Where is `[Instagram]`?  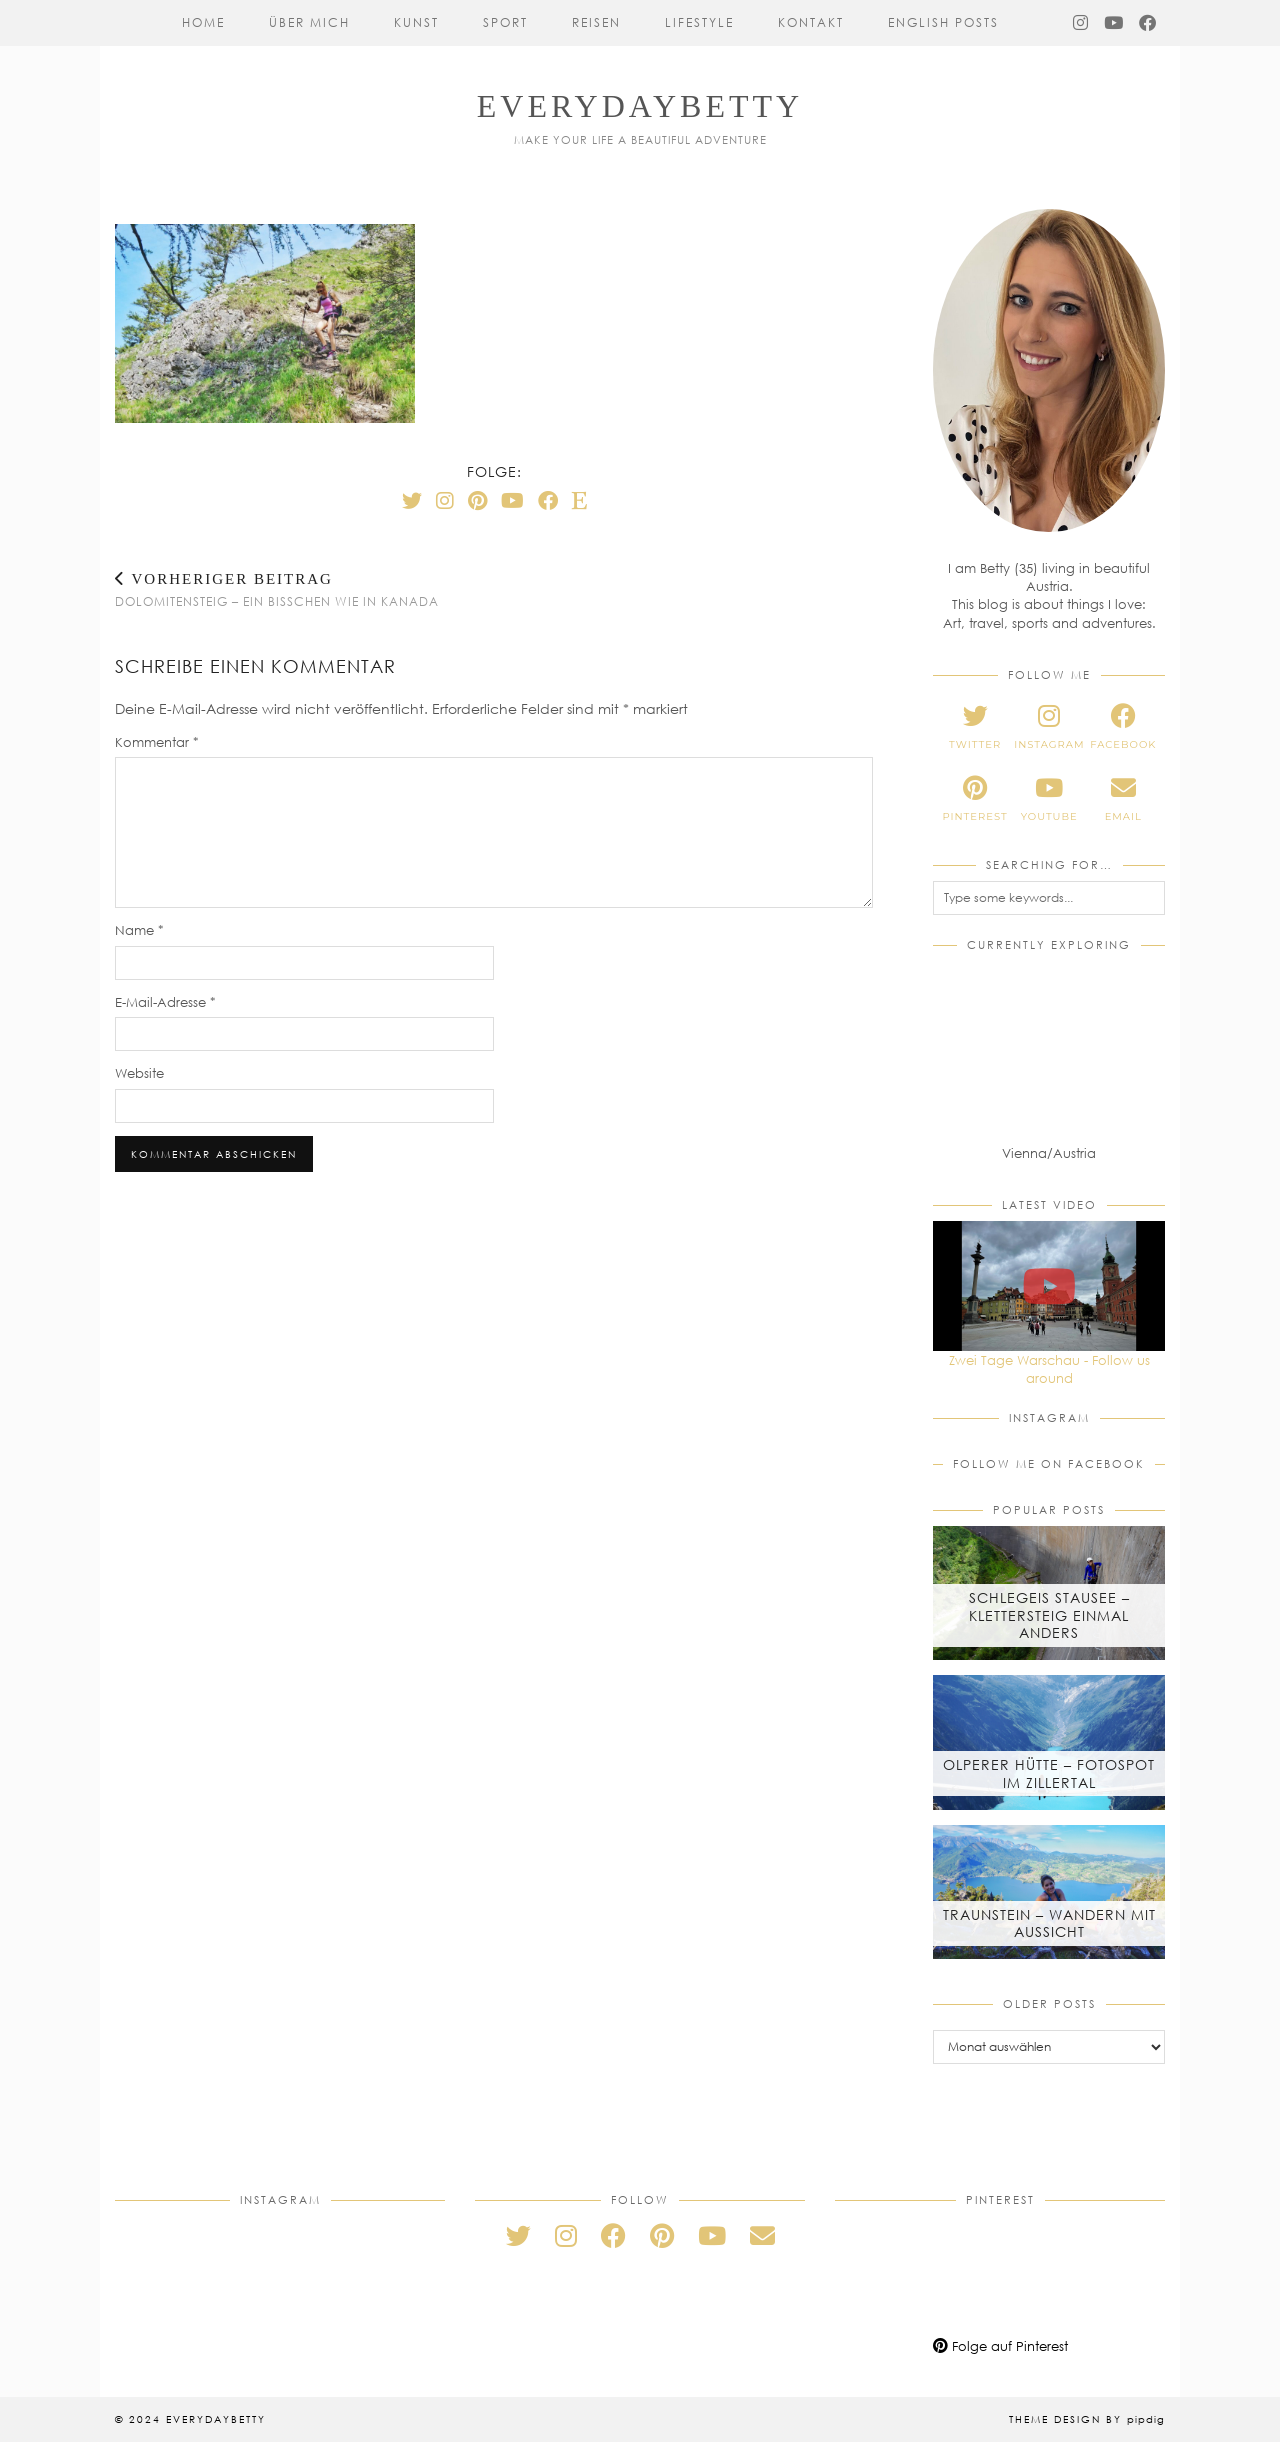
[Instagram] is located at coordinates (1081, 23).